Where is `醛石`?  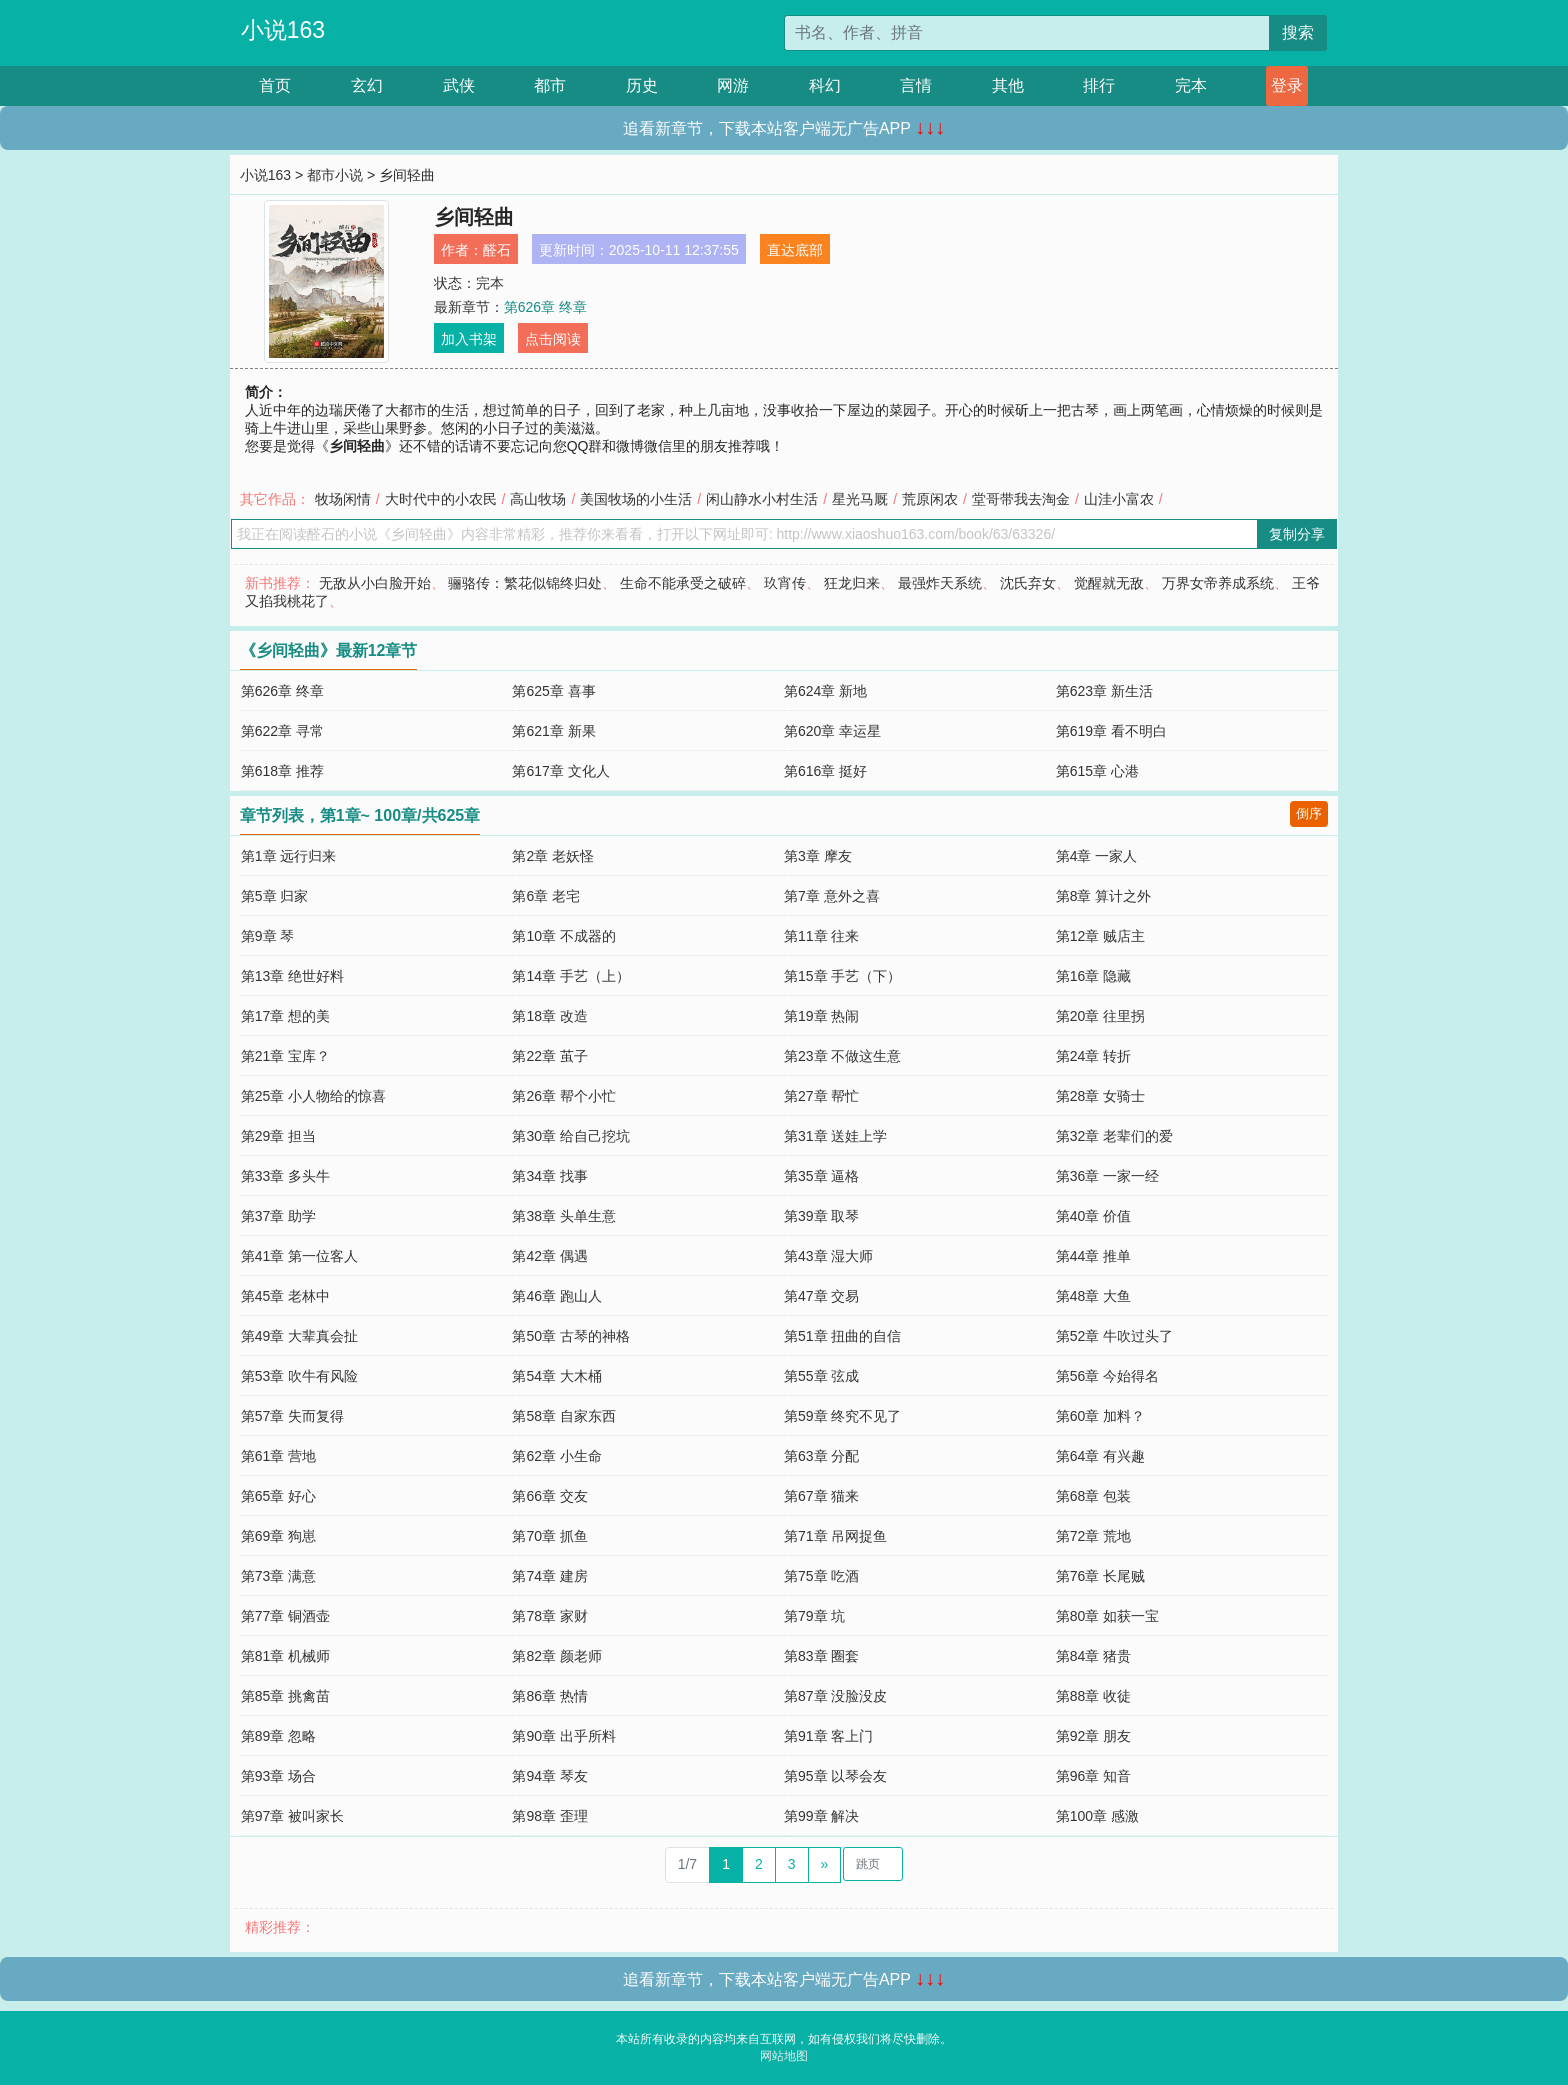
醛石 is located at coordinates (497, 250).